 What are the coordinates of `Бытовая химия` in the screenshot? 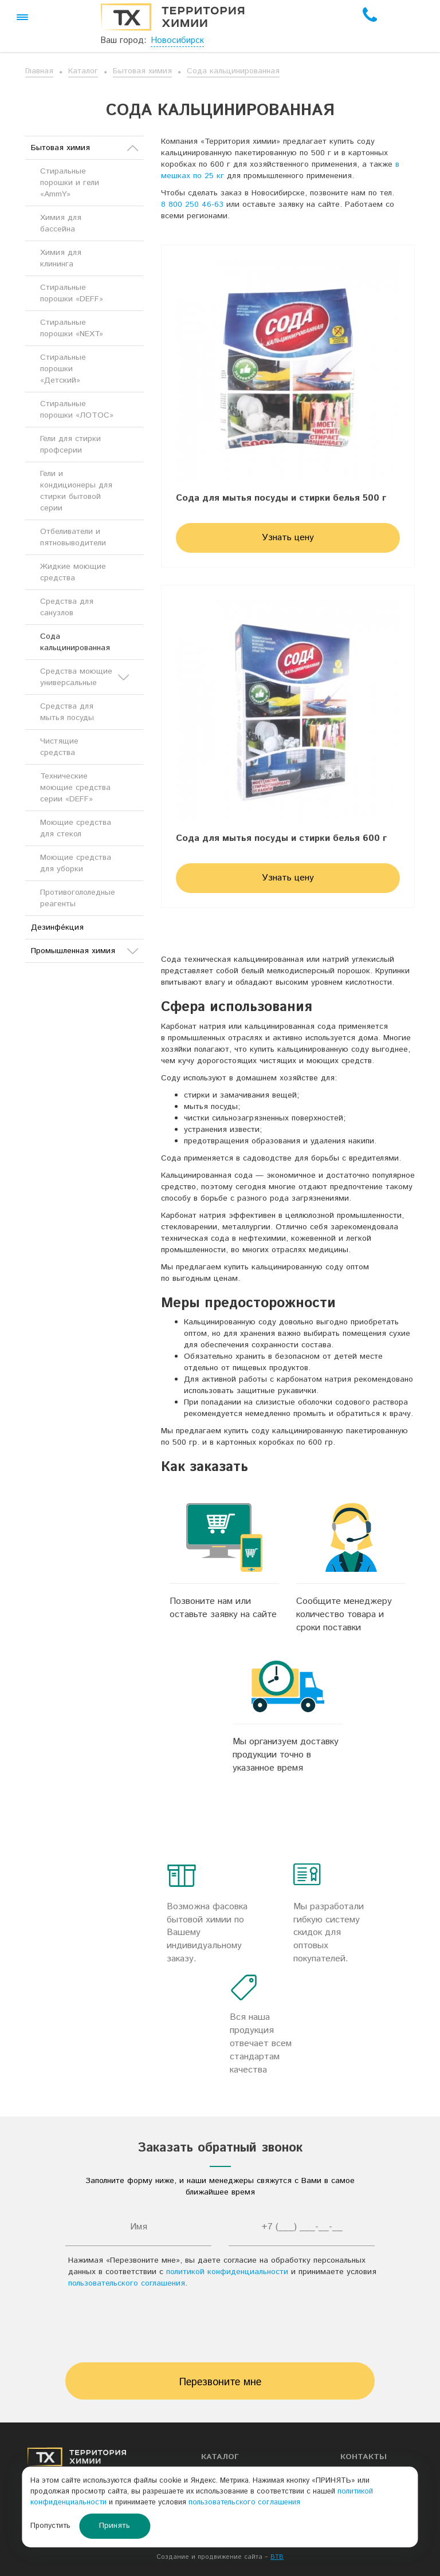 It's located at (142, 71).